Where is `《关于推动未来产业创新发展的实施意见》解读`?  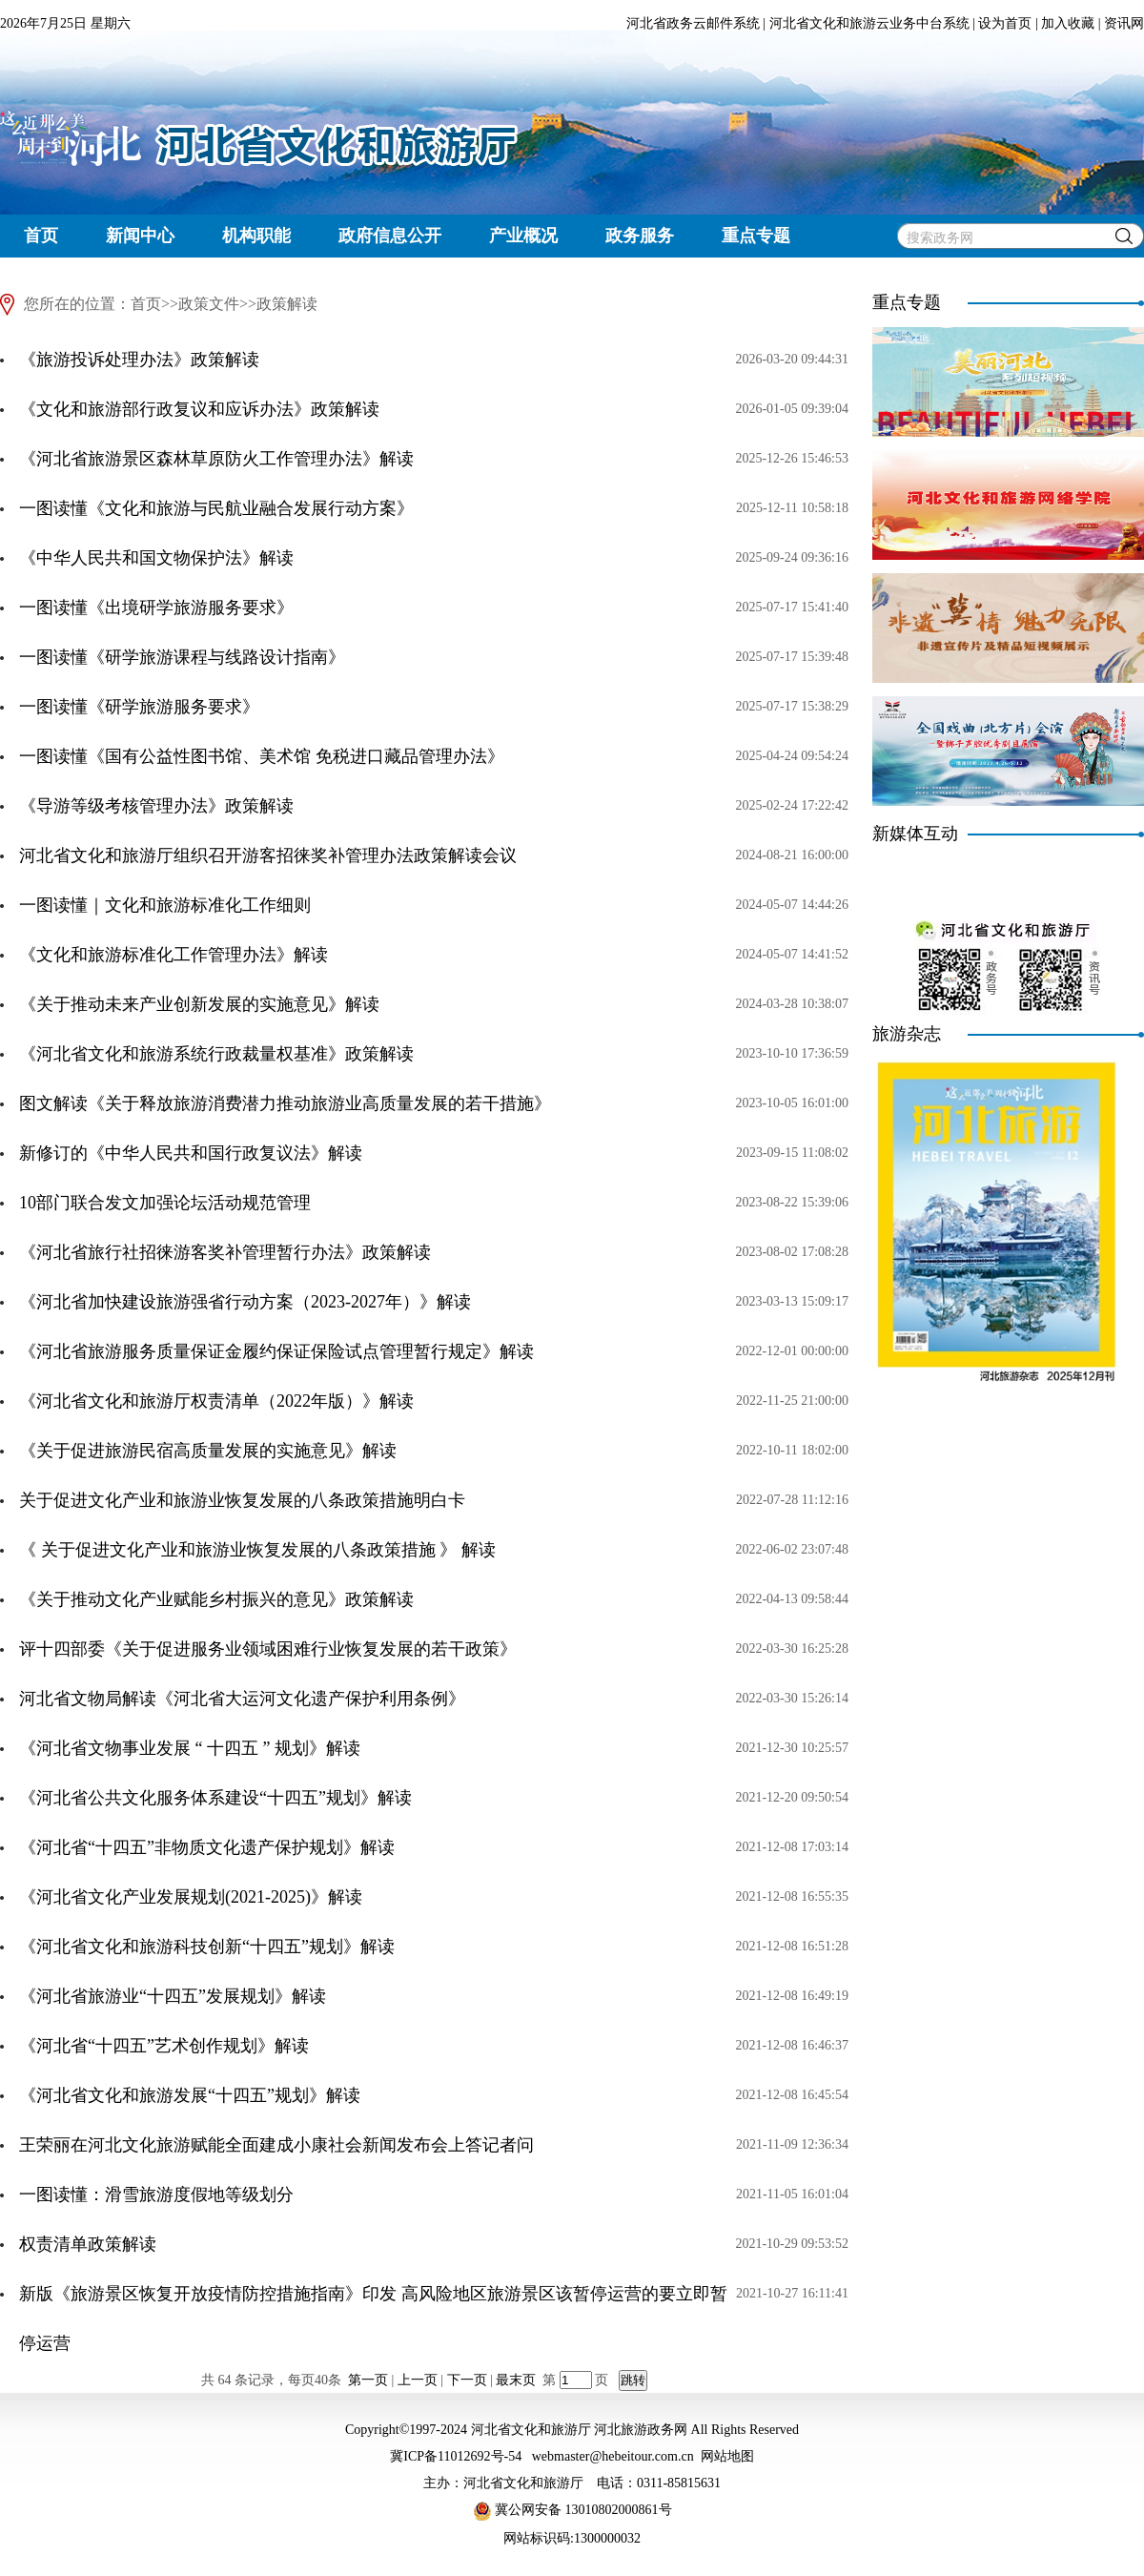 《关于推动未来产业创新发展的实施意见》解读 is located at coordinates (199, 1004).